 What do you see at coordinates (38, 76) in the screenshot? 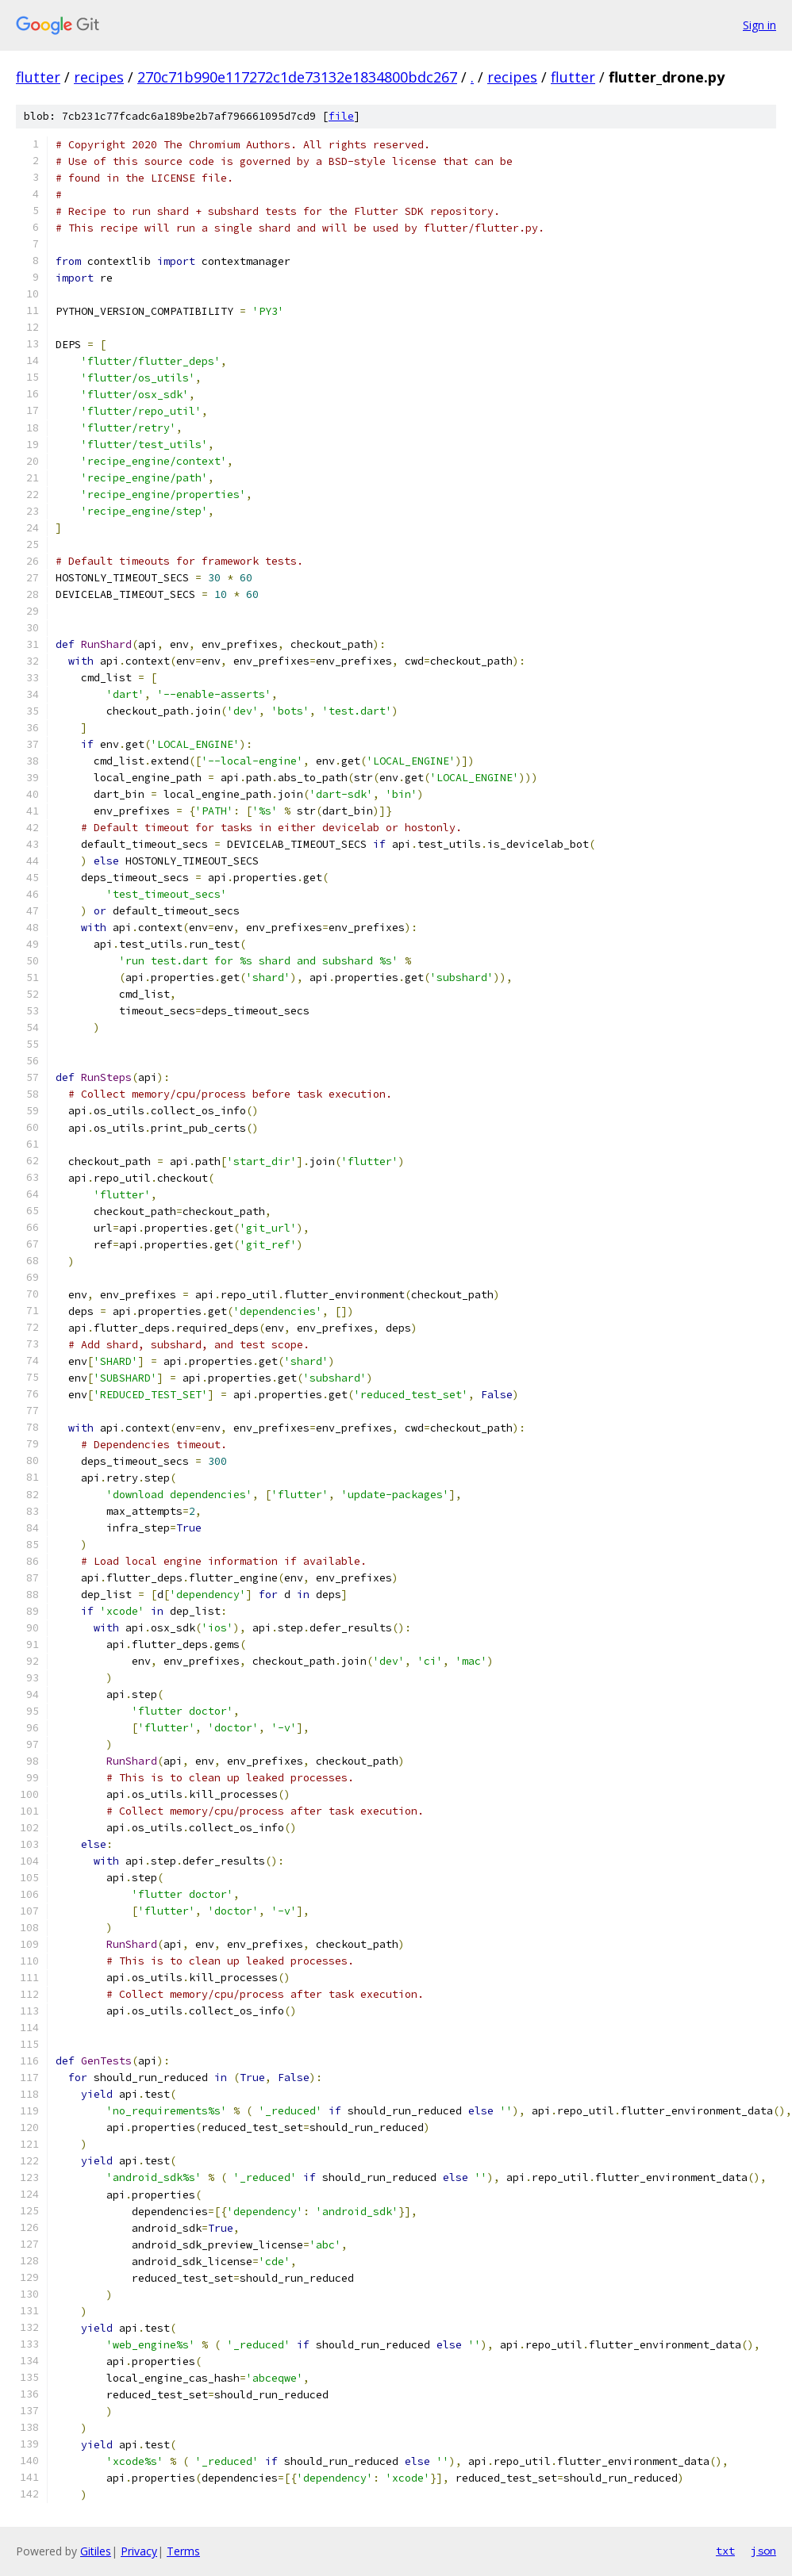
I see `flutter` at bounding box center [38, 76].